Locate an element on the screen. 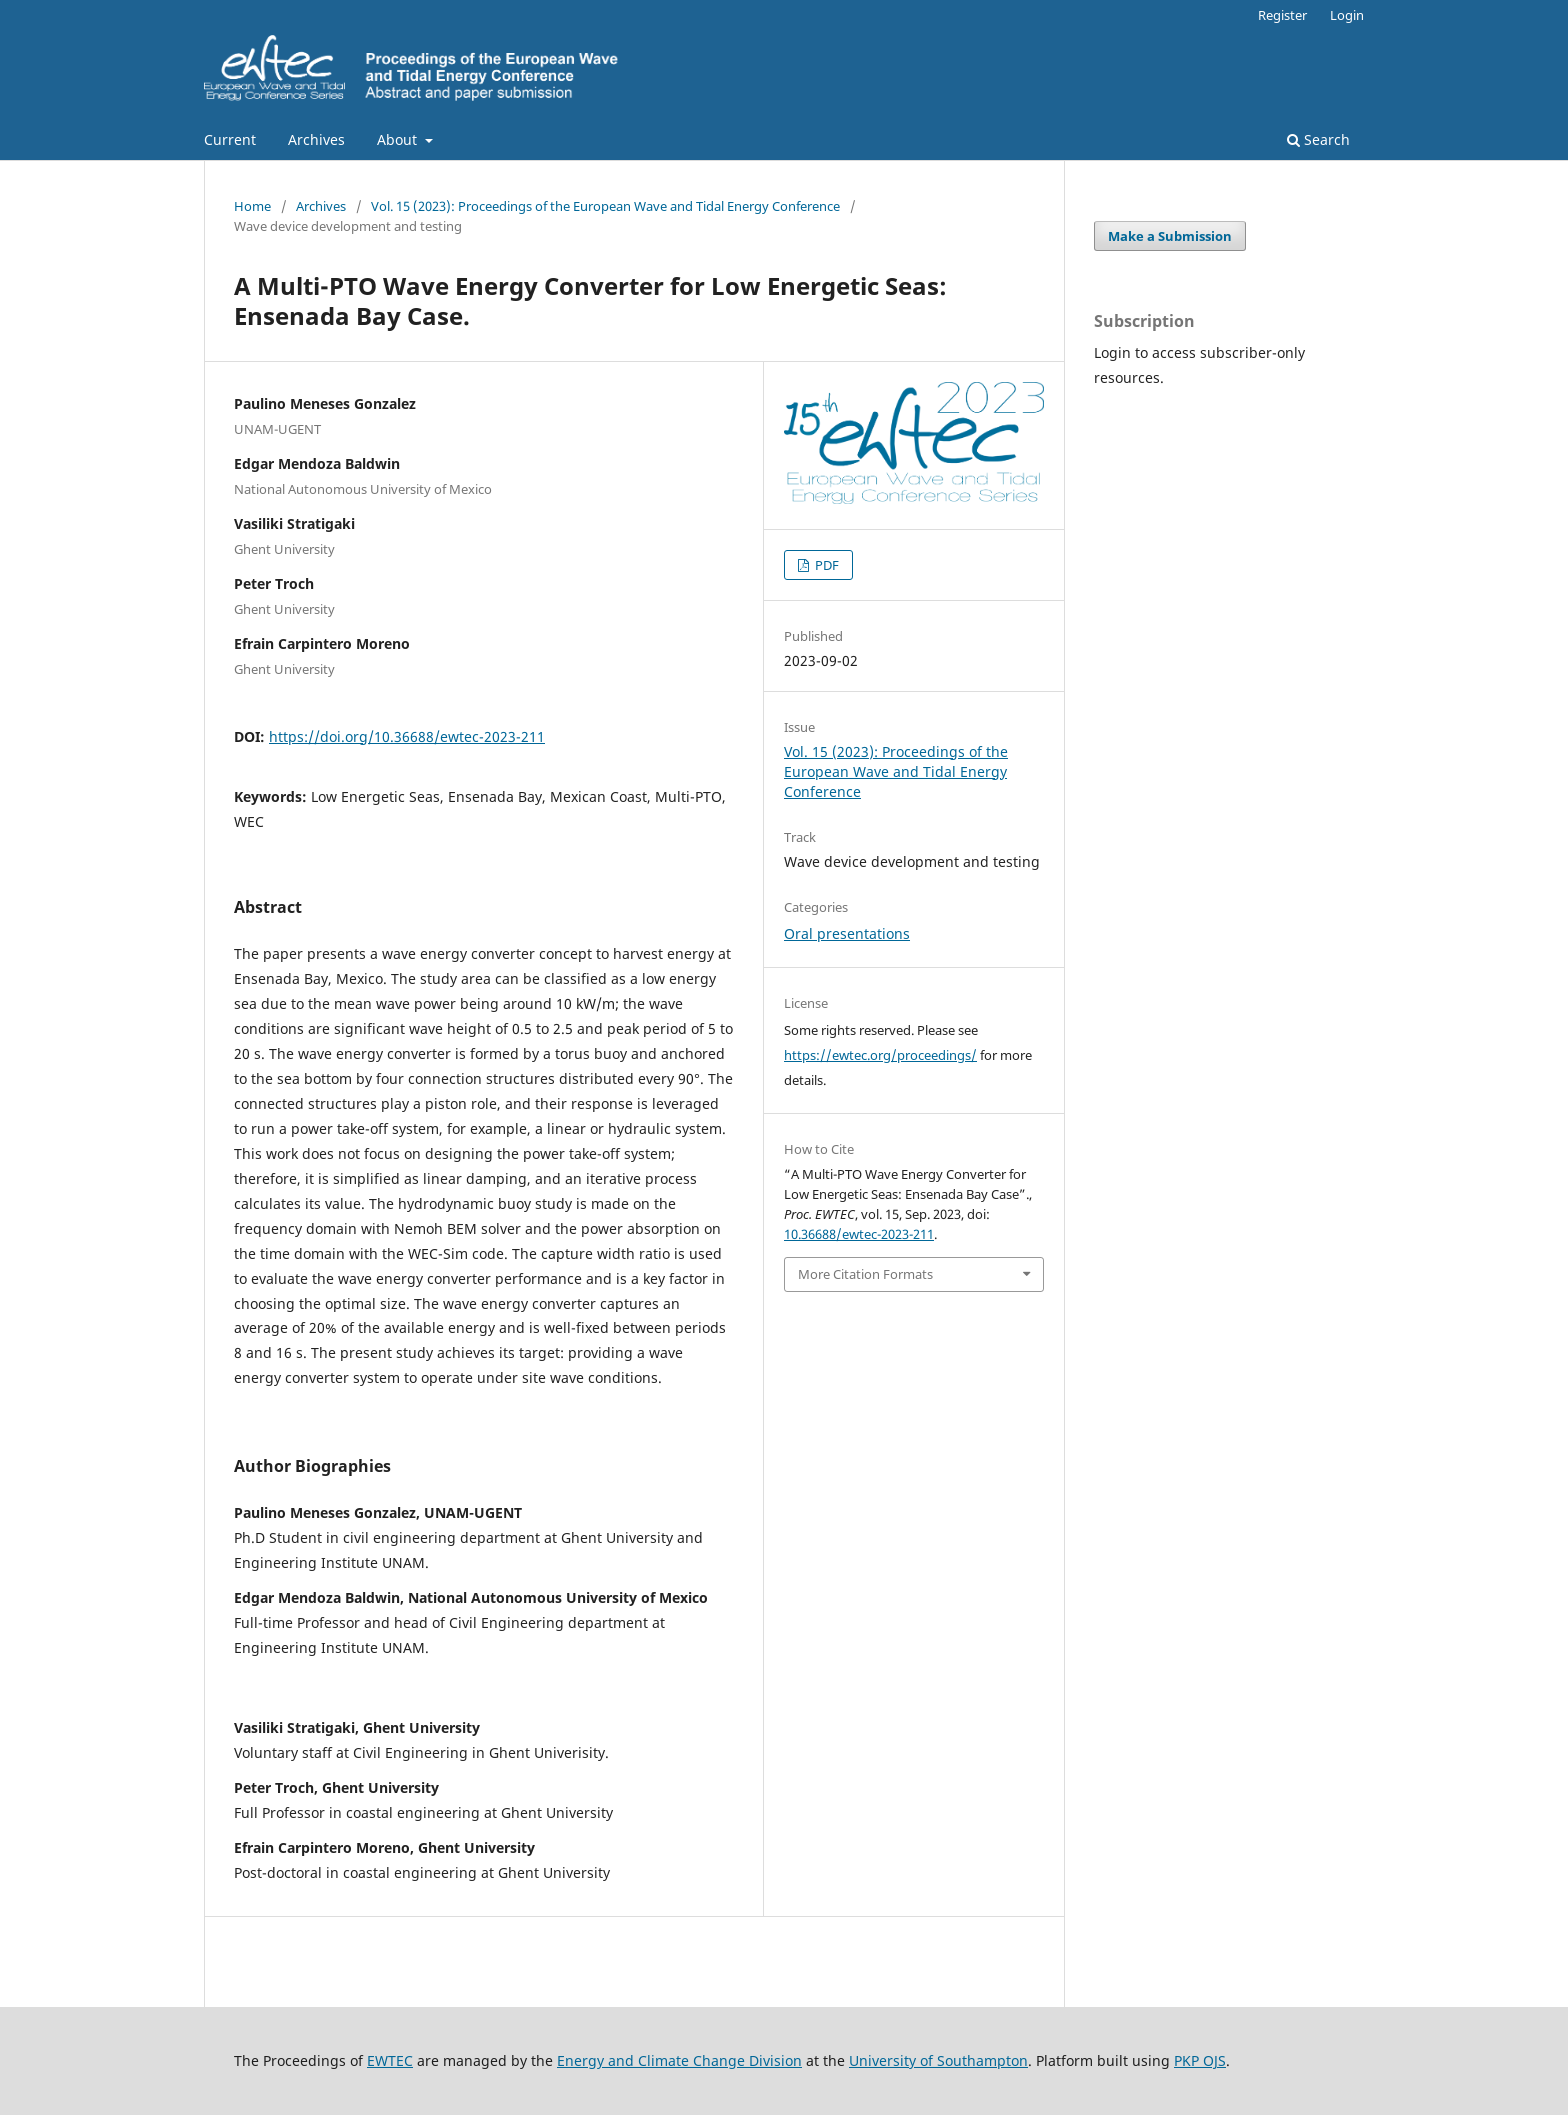  PDF is located at coordinates (825, 565).